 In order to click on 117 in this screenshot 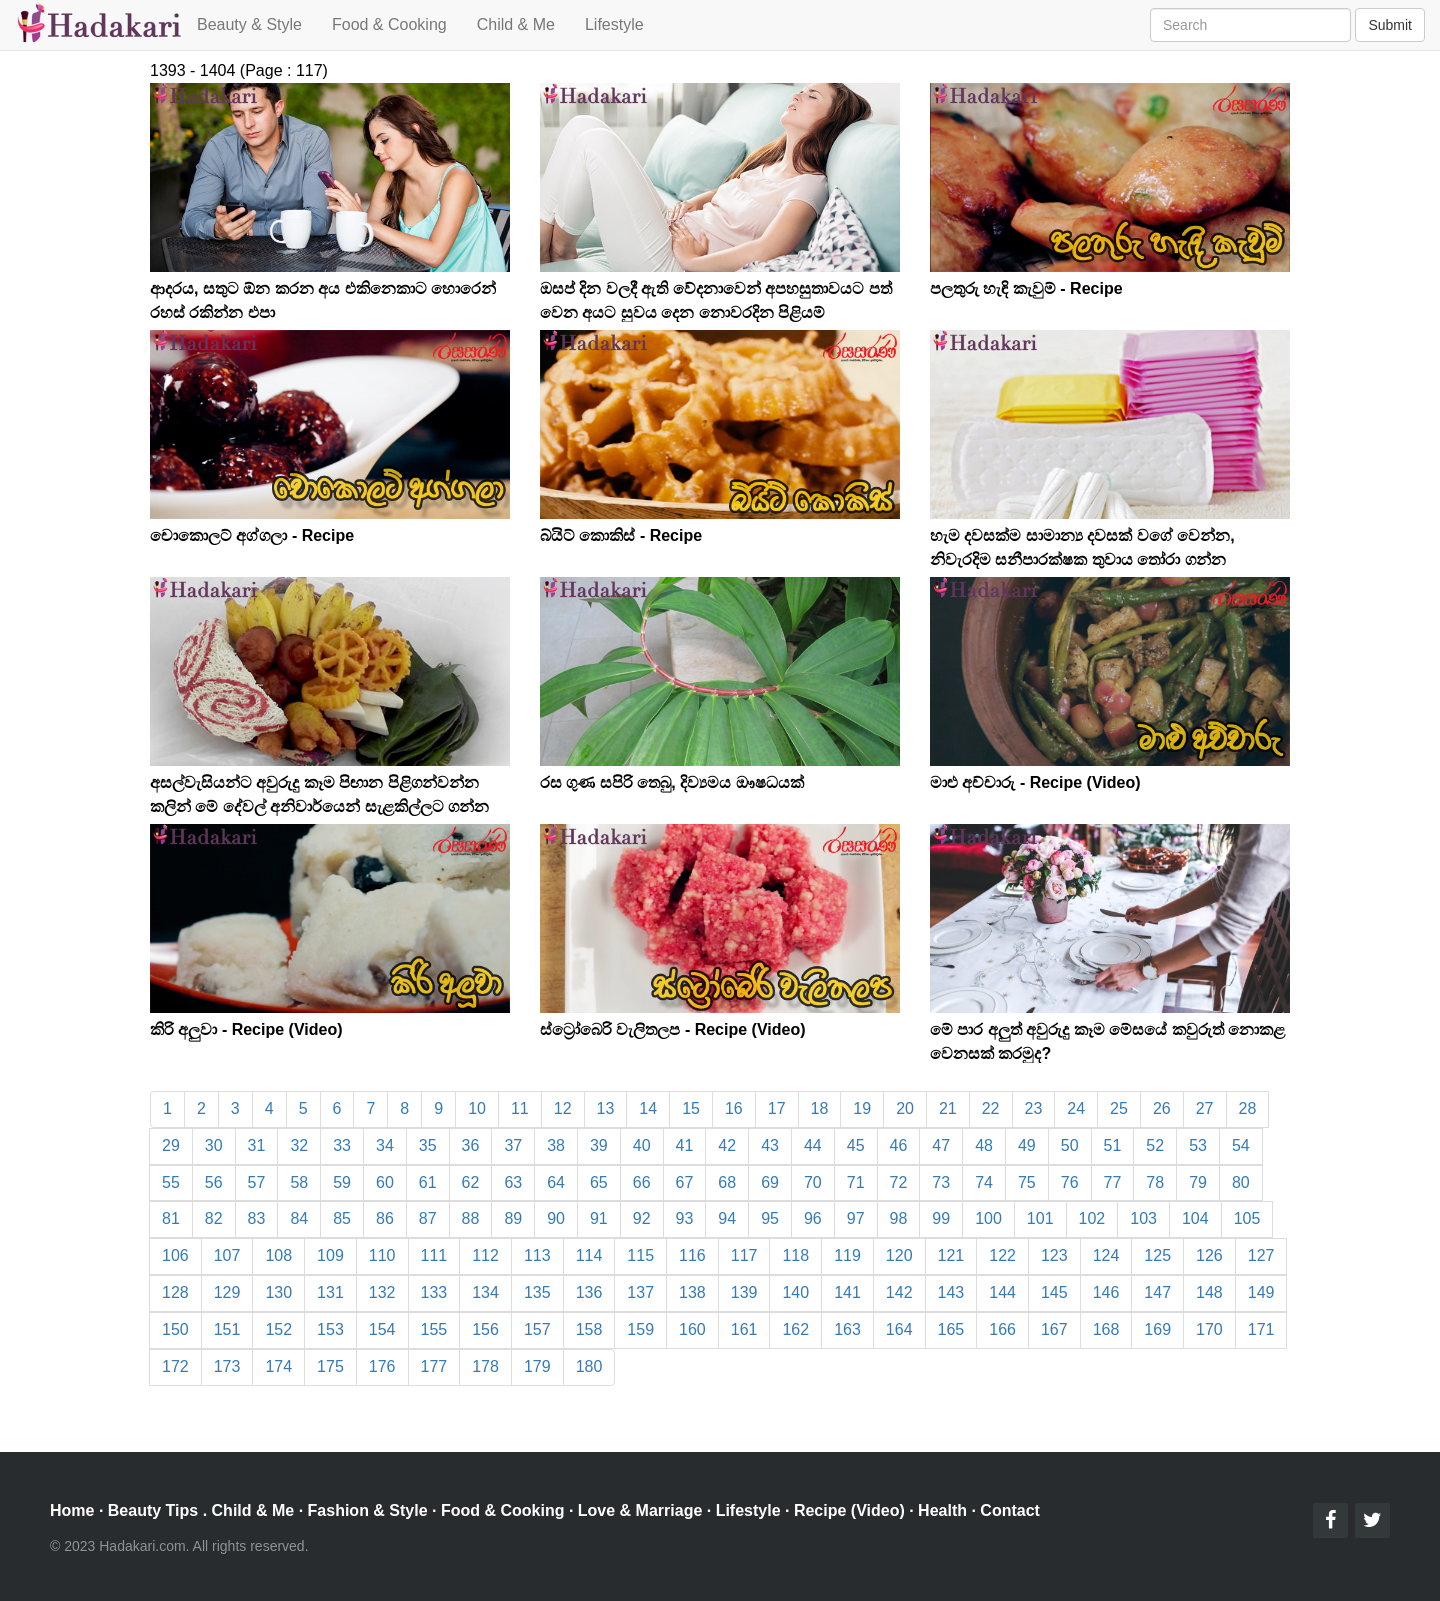, I will do `click(744, 1255)`.